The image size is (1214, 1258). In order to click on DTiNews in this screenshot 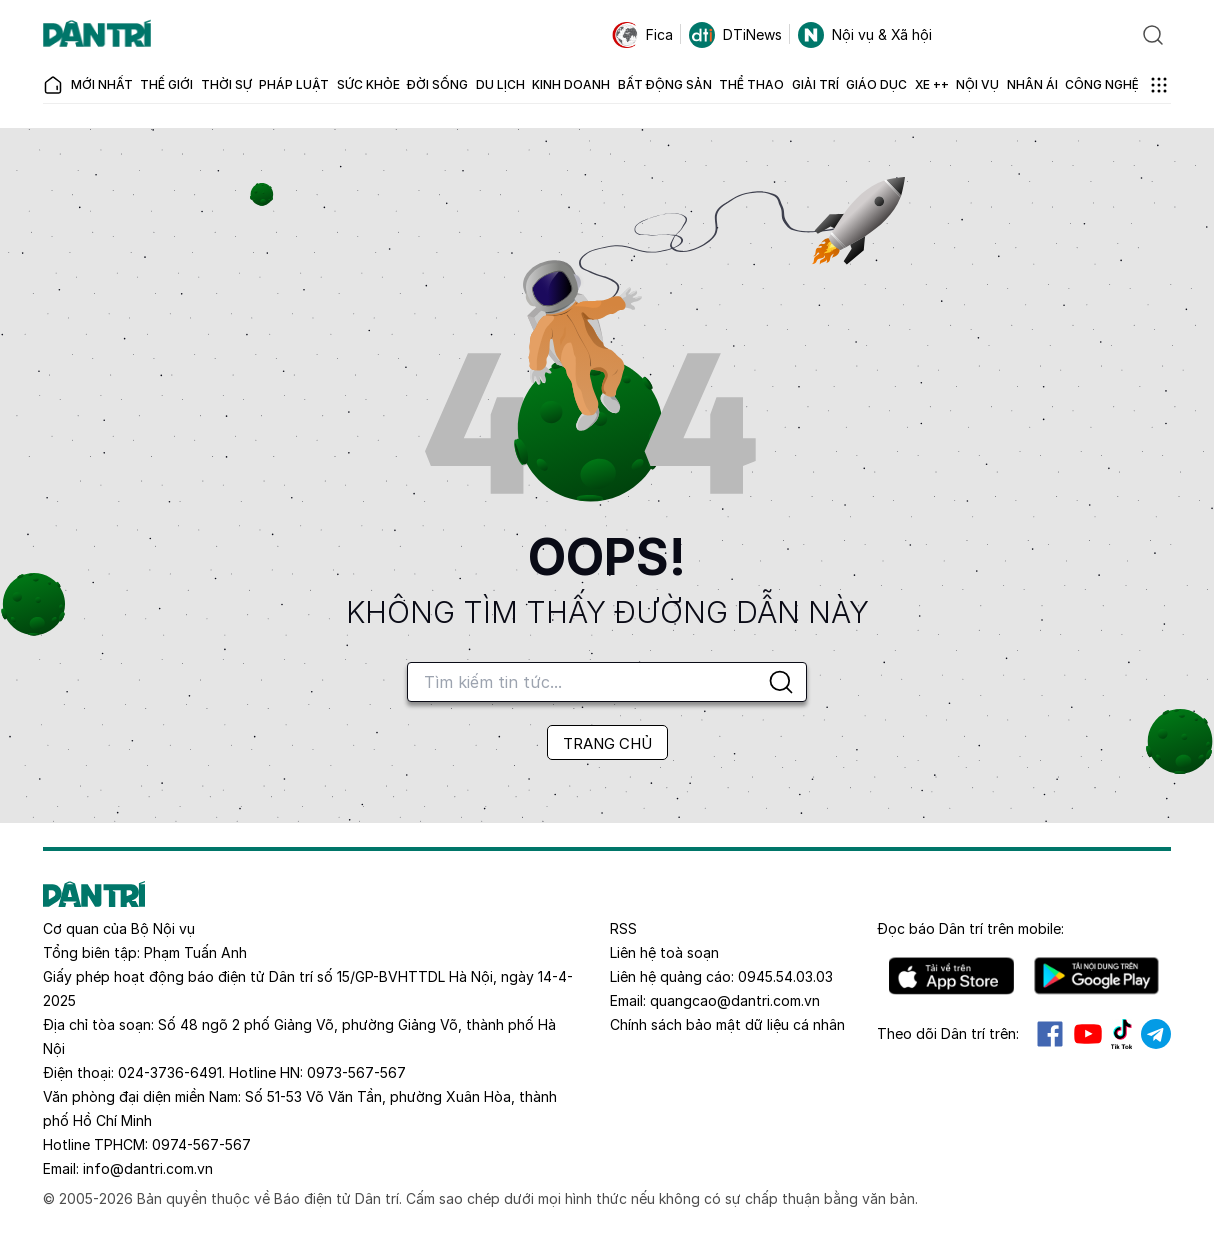, I will do `click(735, 35)`.